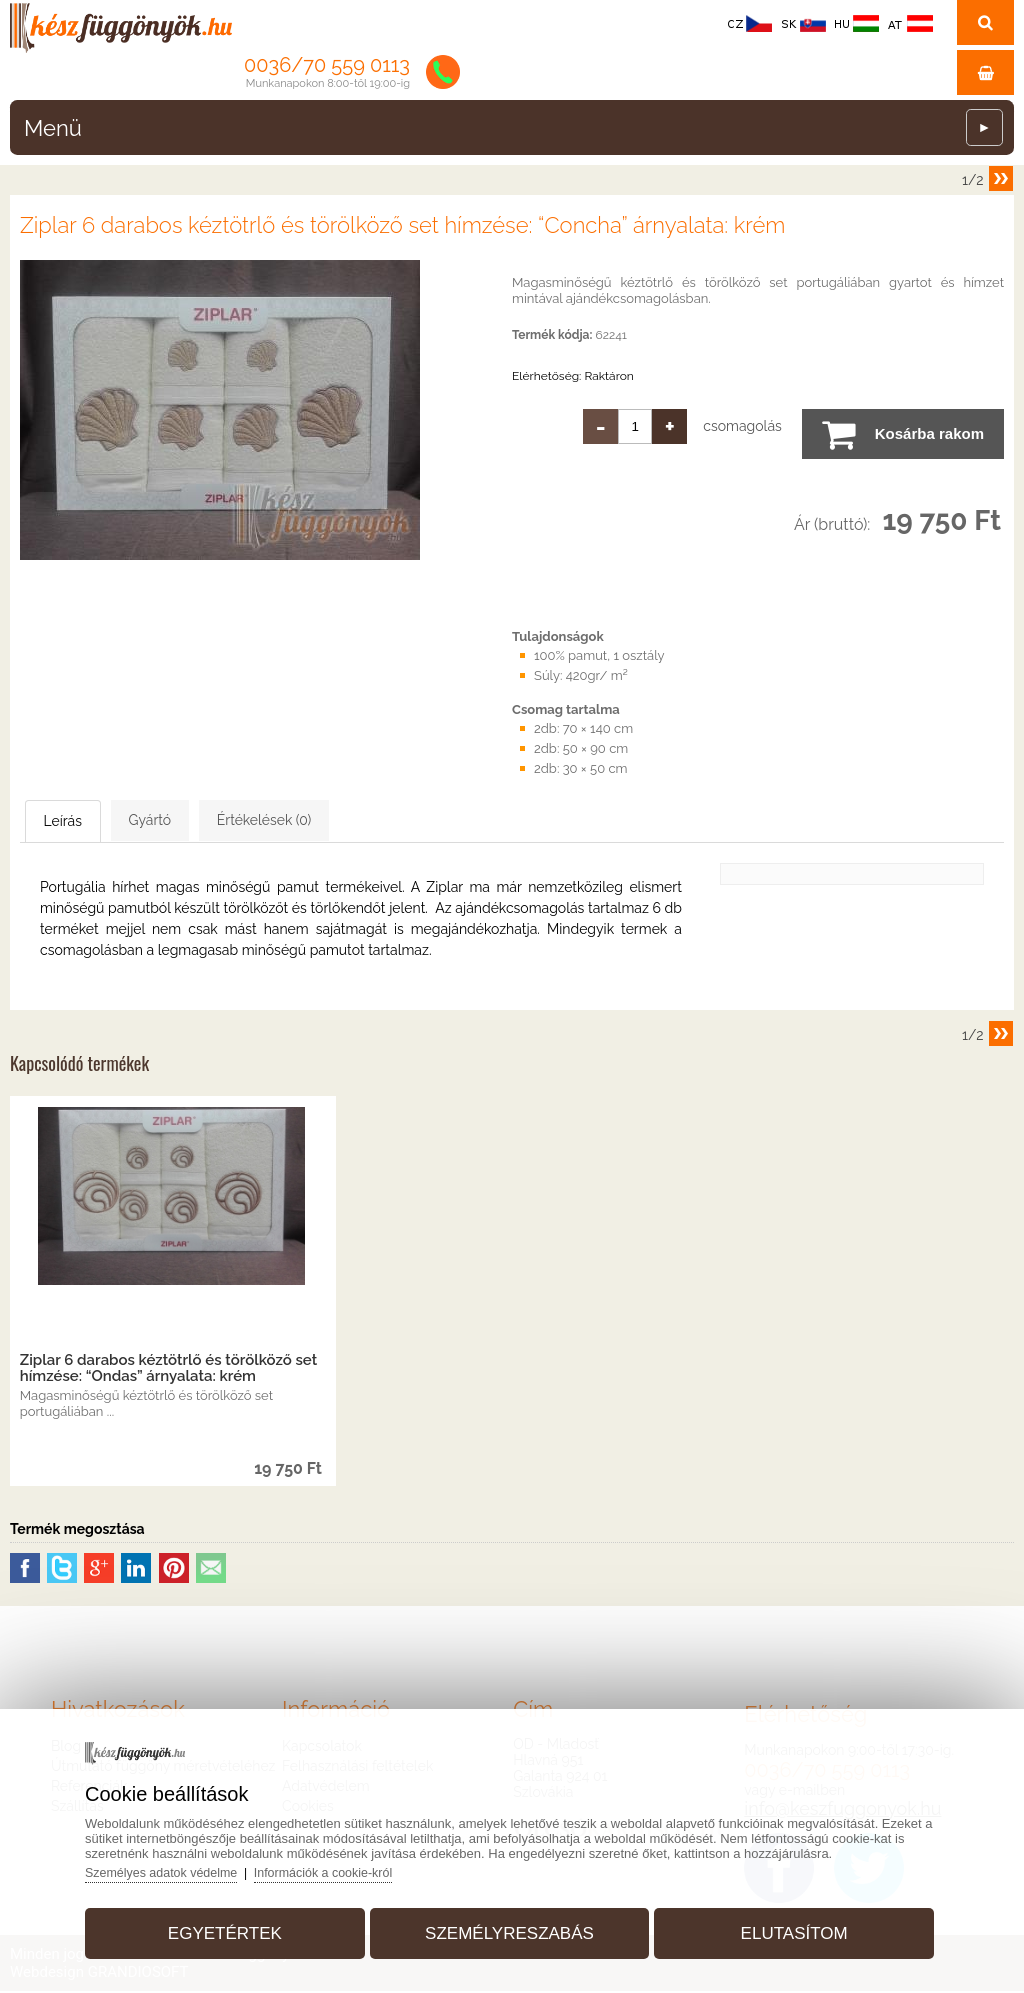 Image resolution: width=1024 pixels, height=1993 pixels. What do you see at coordinates (86, 822) in the screenshot?
I see `Leírás` at bounding box center [86, 822].